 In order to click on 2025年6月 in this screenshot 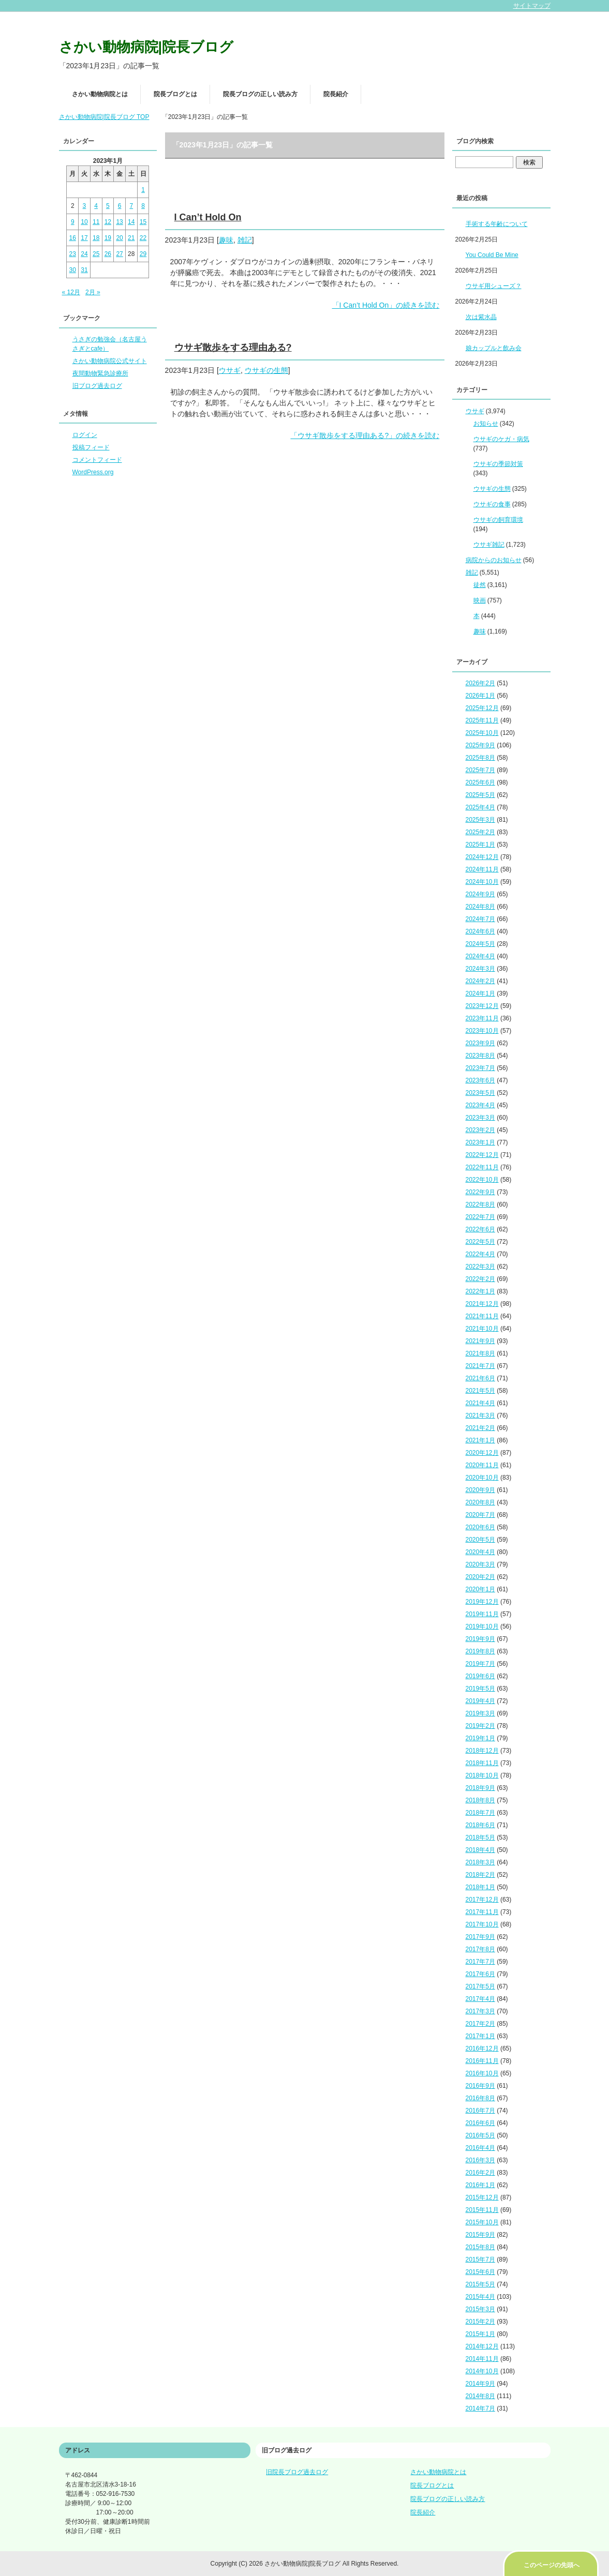, I will do `click(480, 782)`.